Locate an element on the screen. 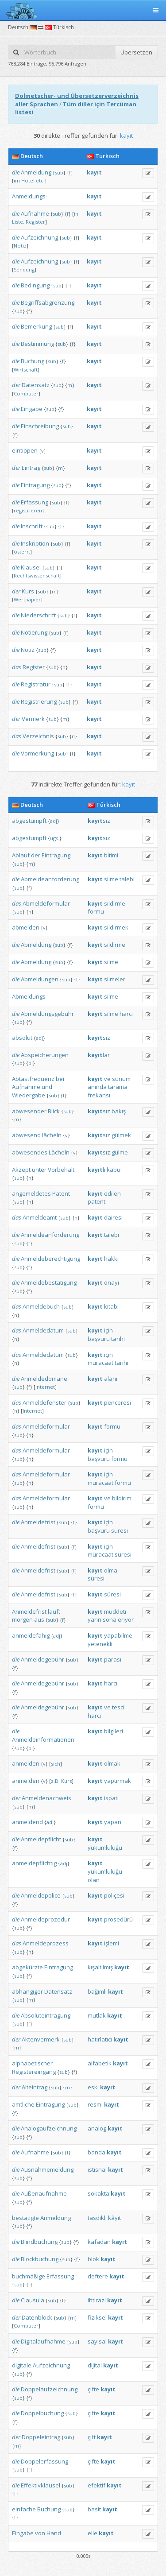 Image resolution: width=166 pixels, height=2576 pixels. Effektivklausel is located at coordinates (40, 2485).